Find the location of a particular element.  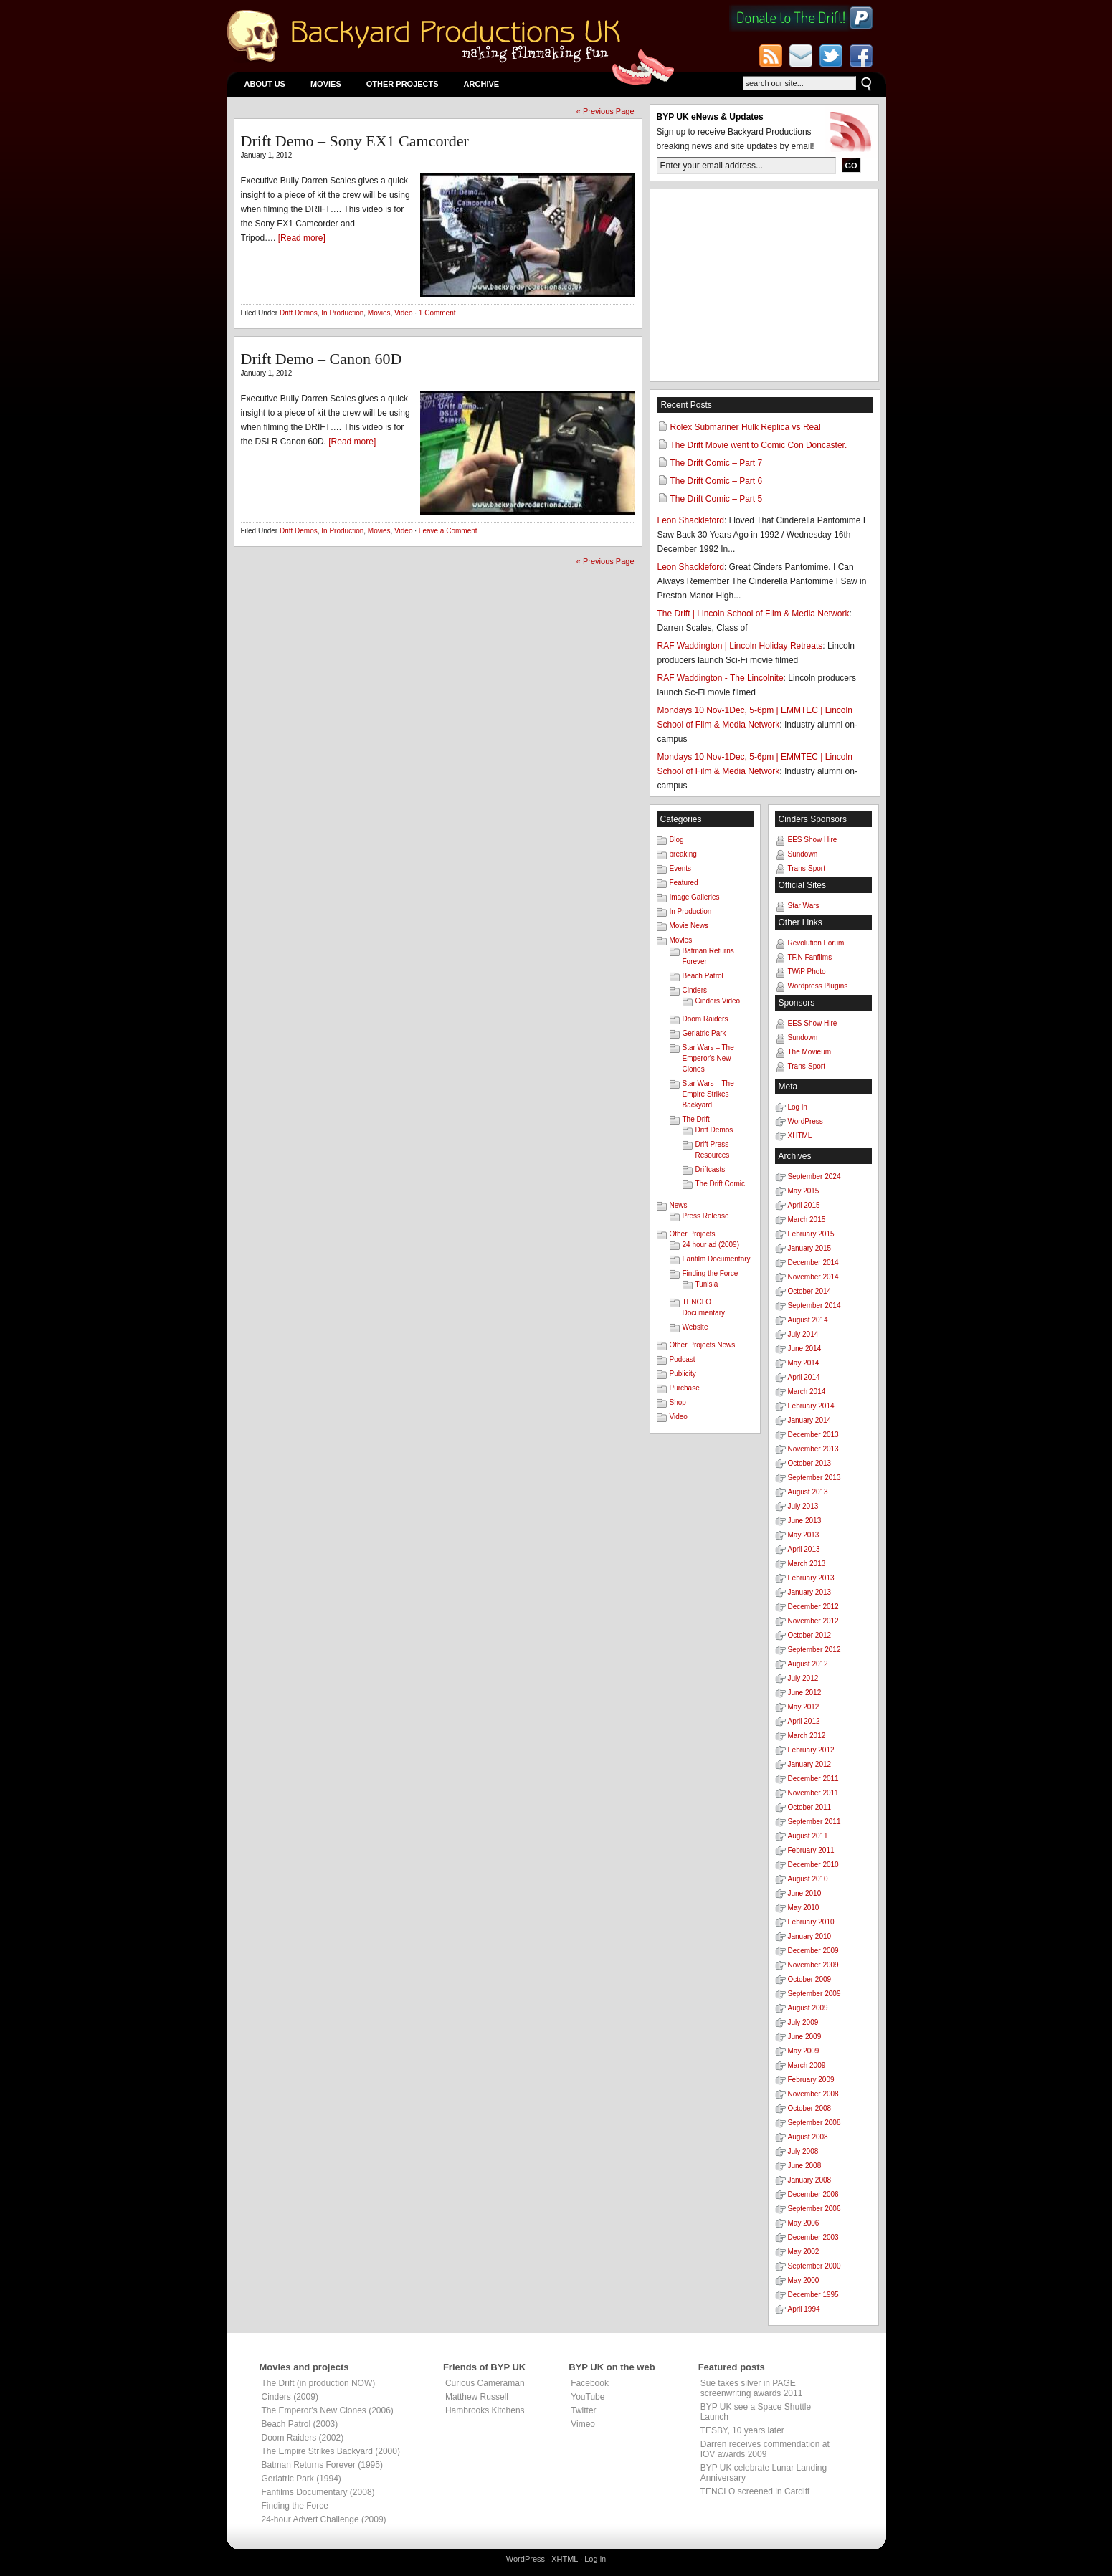

December 2014 is located at coordinates (813, 1262).